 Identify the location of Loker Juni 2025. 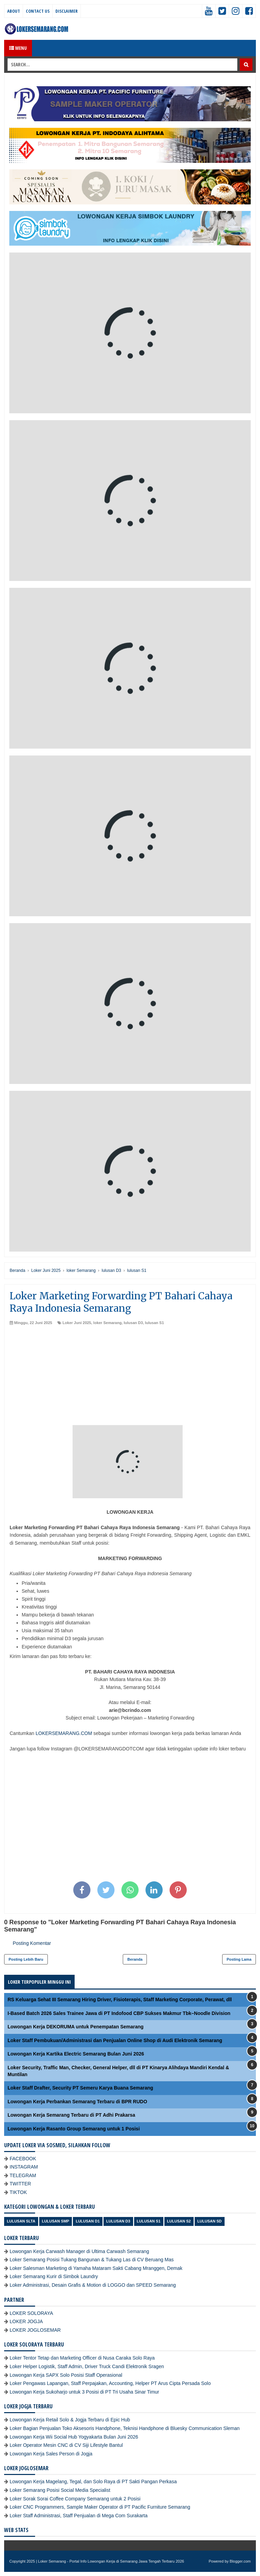
(77, 1323).